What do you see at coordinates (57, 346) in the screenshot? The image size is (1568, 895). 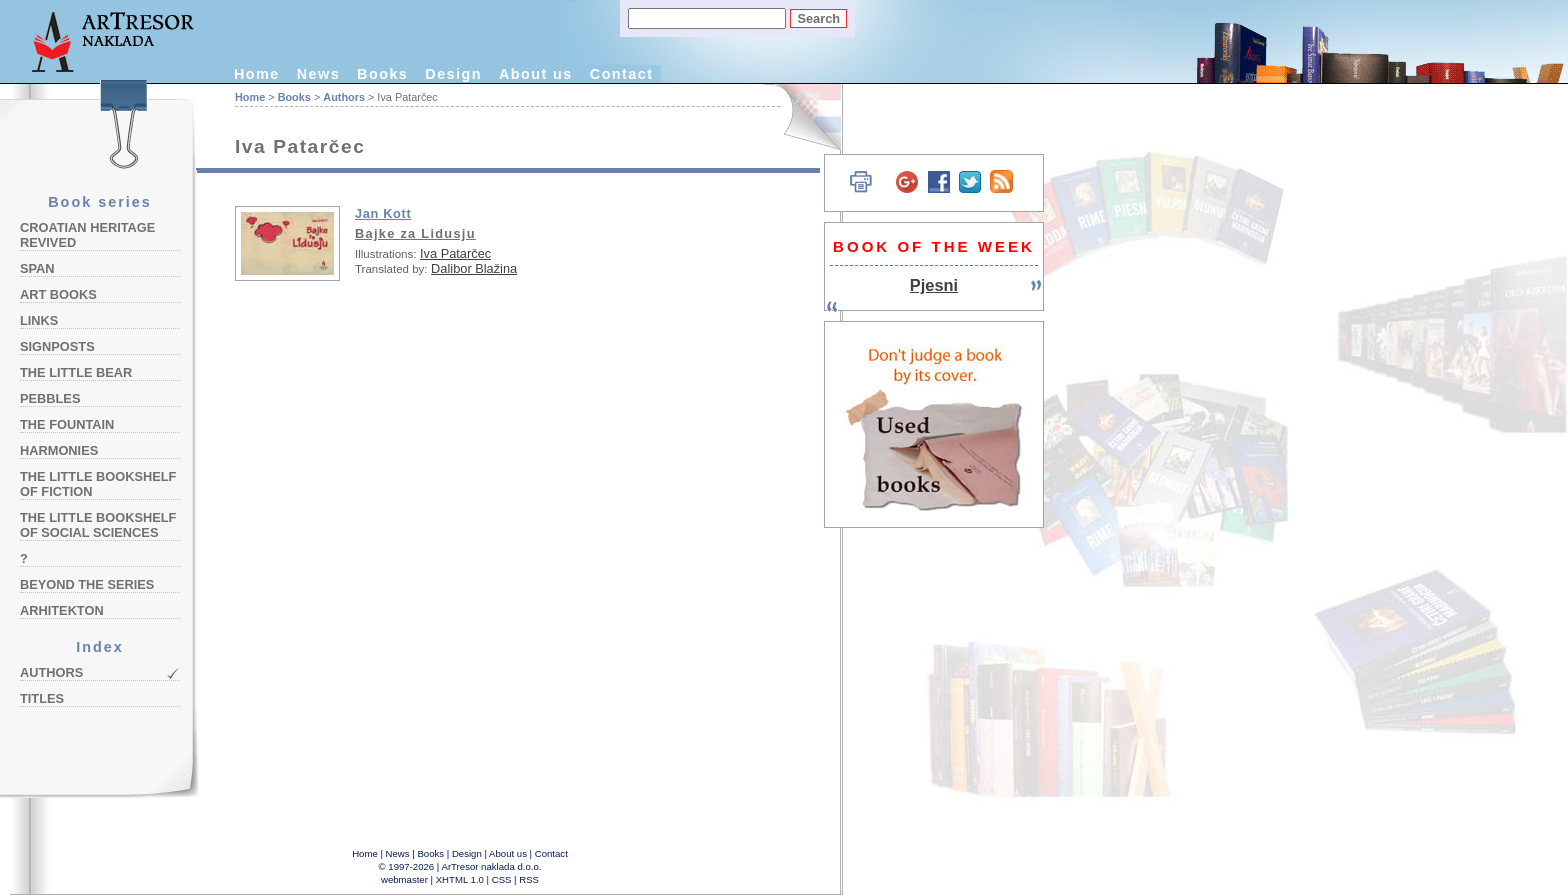 I see `Signposts` at bounding box center [57, 346].